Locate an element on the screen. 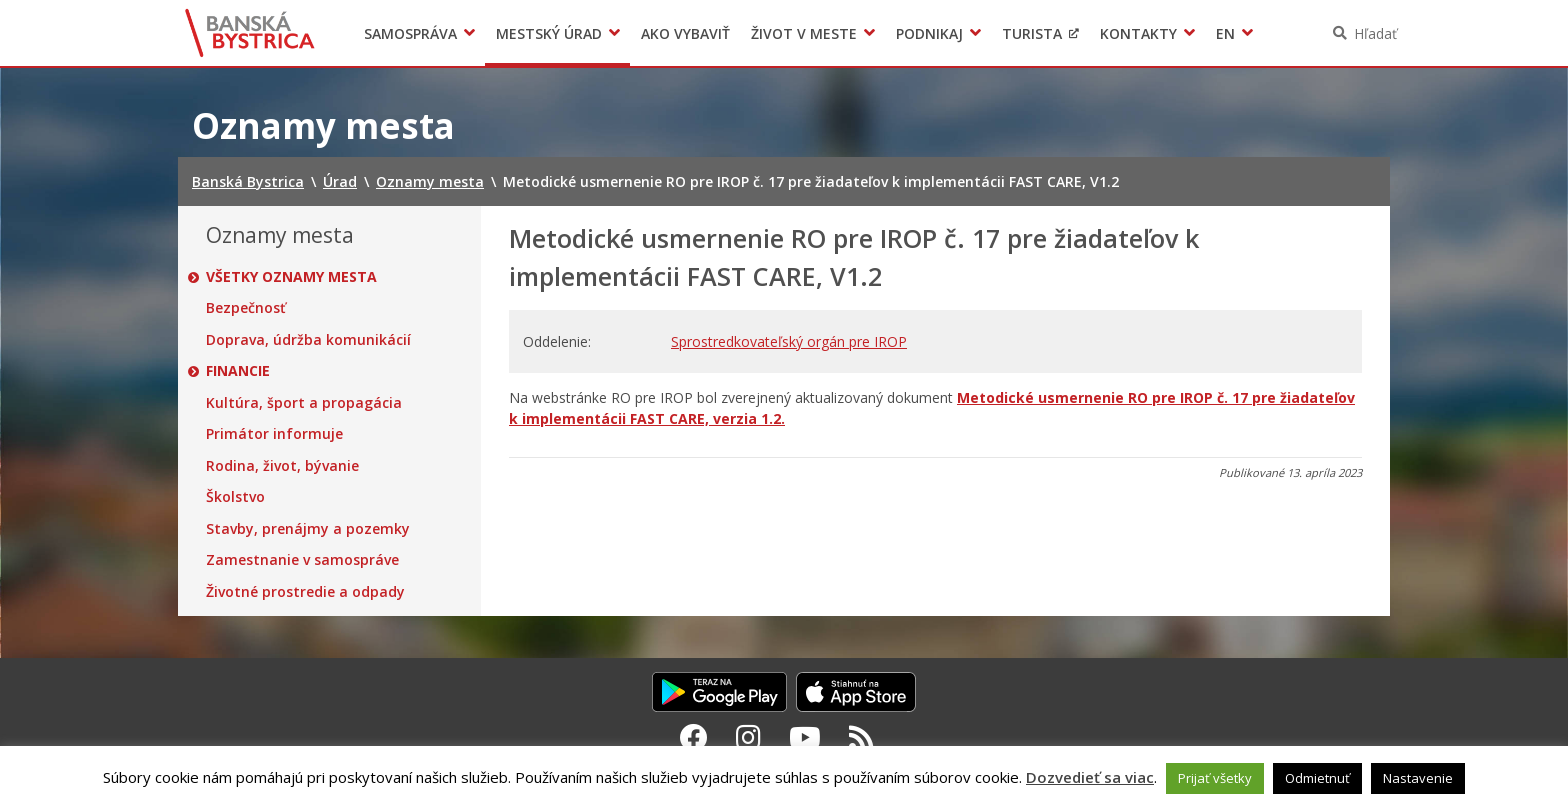 The width and height of the screenshot is (1568, 806). EN is located at coordinates (1225, 33).